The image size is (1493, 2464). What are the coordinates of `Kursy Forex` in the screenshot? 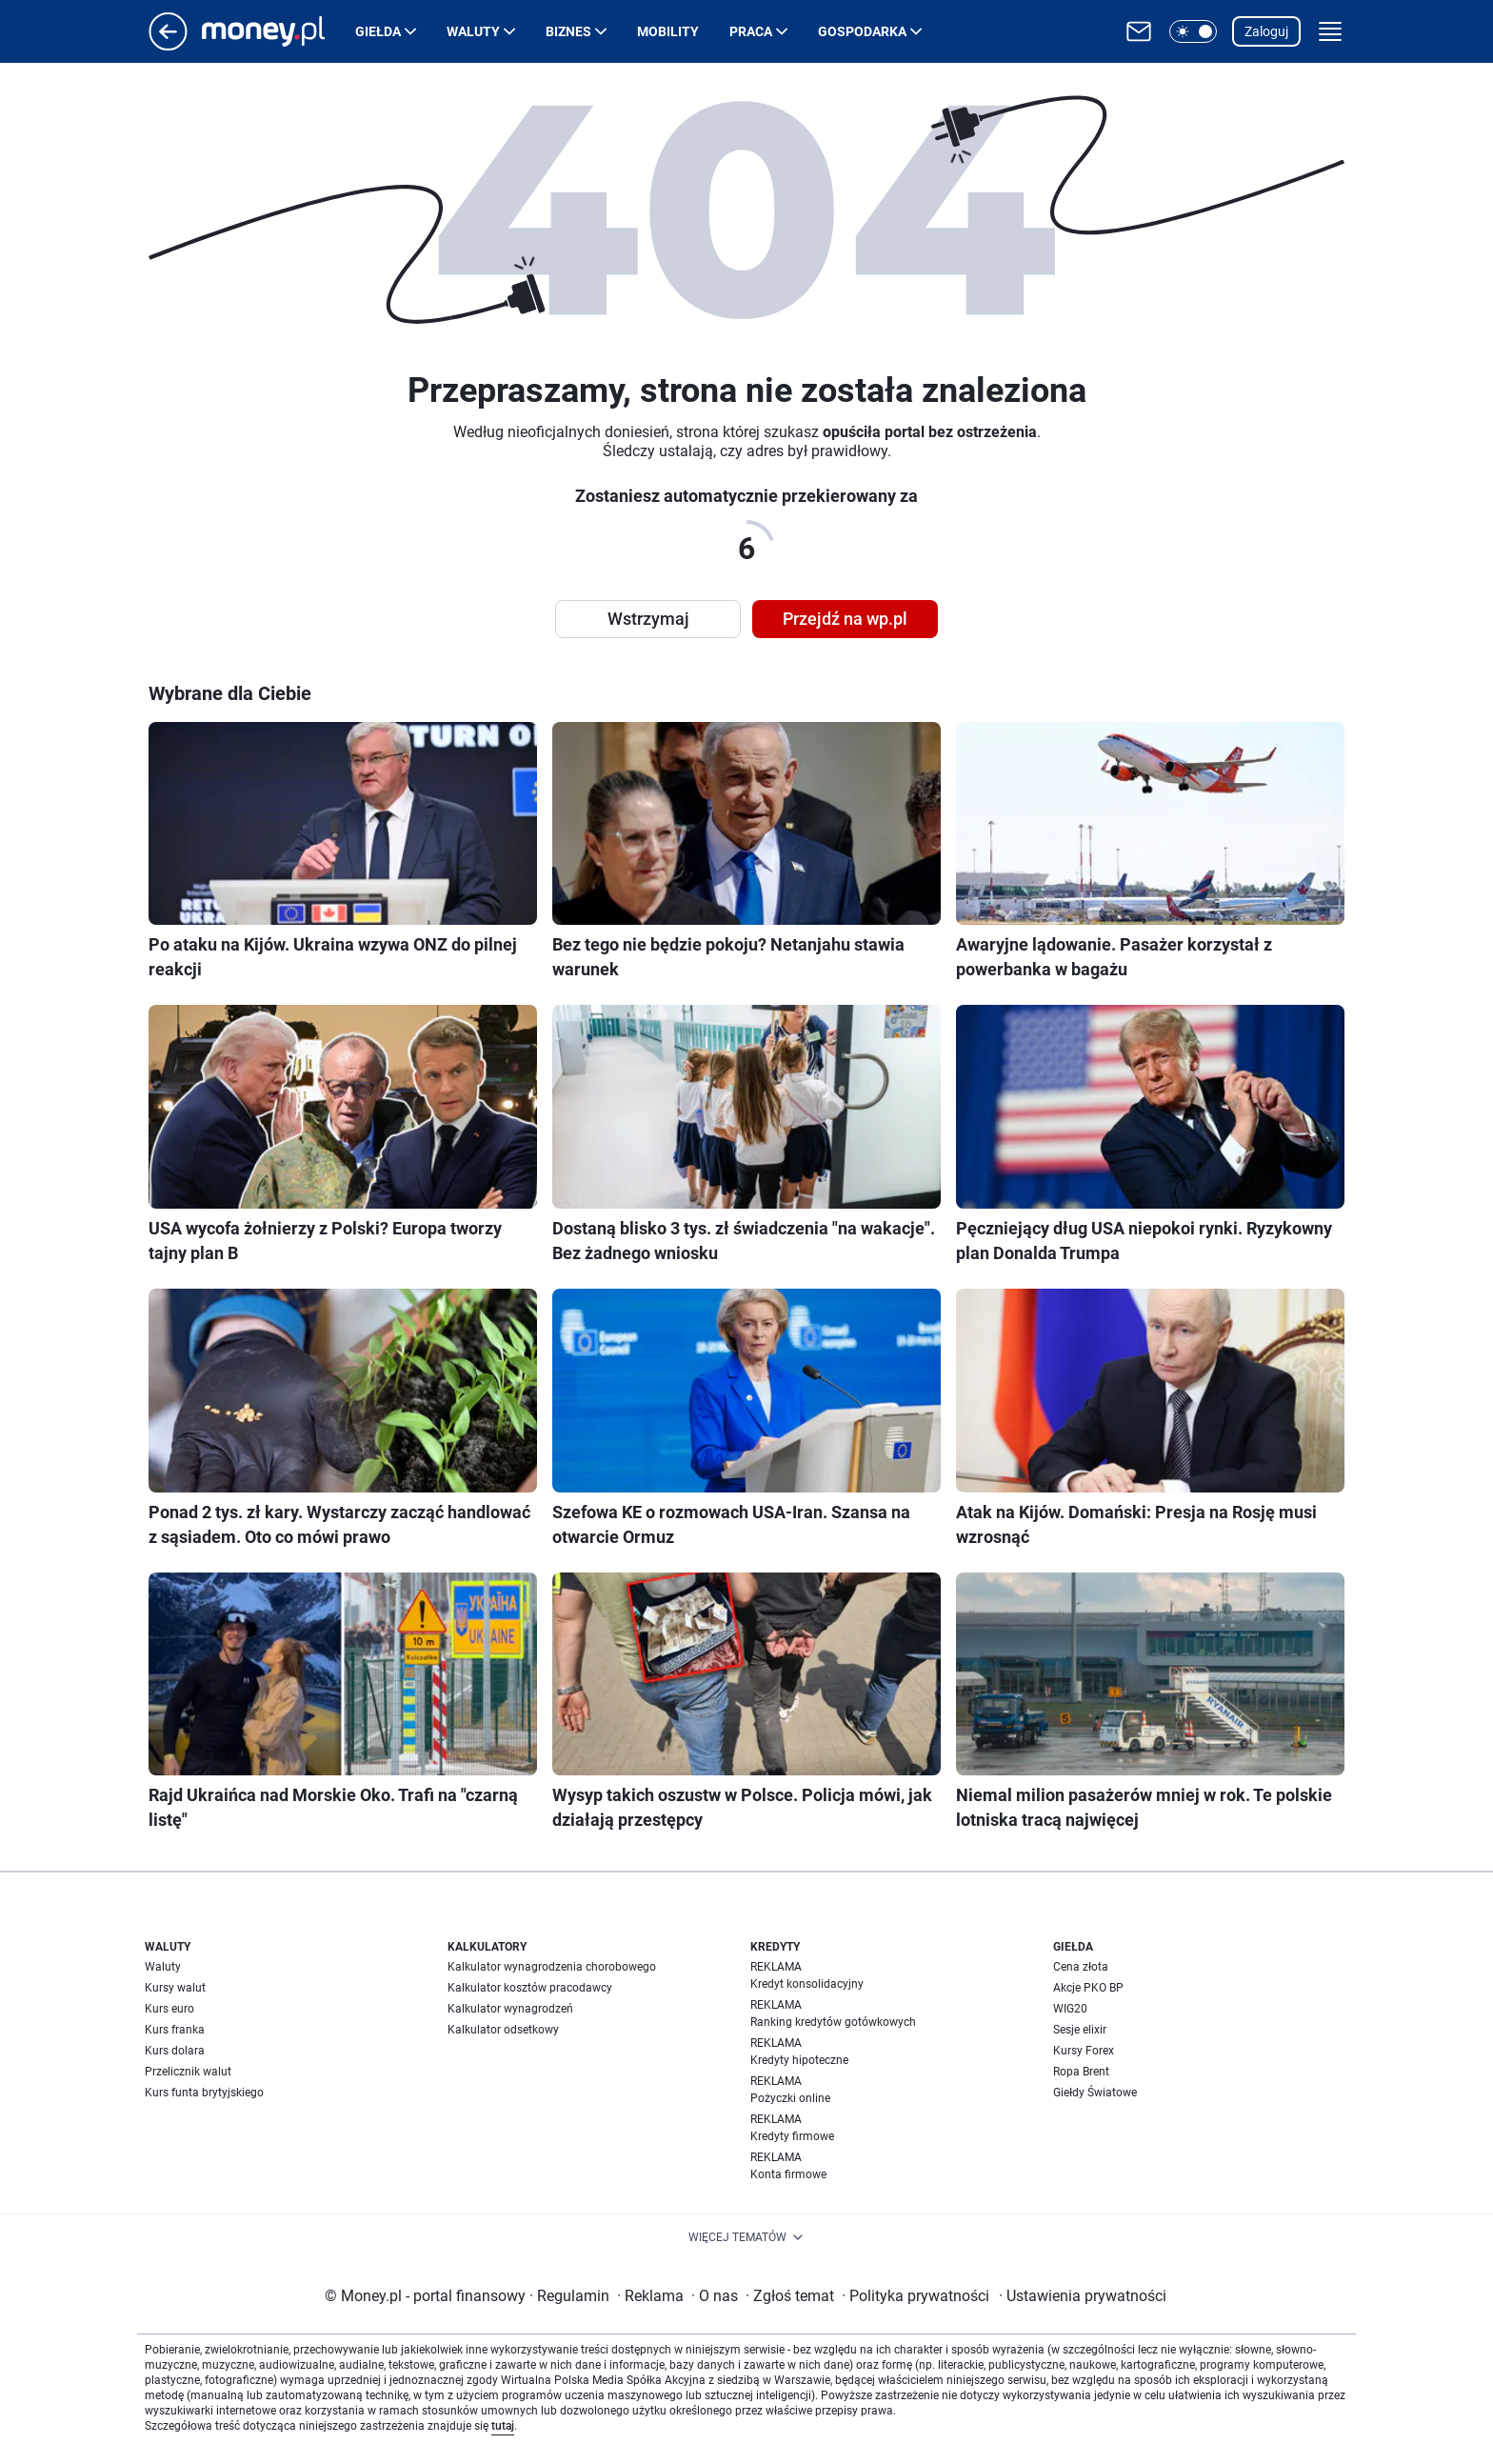 It's located at (1083, 2050).